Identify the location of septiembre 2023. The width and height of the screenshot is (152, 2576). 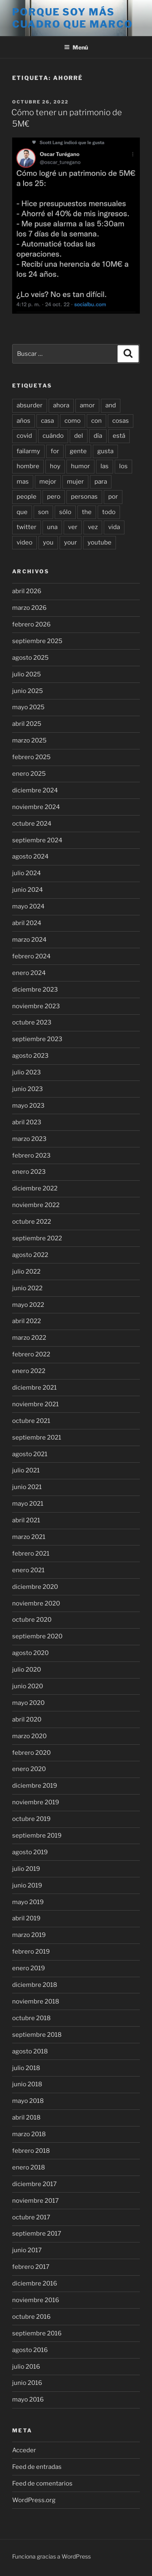
(37, 1039).